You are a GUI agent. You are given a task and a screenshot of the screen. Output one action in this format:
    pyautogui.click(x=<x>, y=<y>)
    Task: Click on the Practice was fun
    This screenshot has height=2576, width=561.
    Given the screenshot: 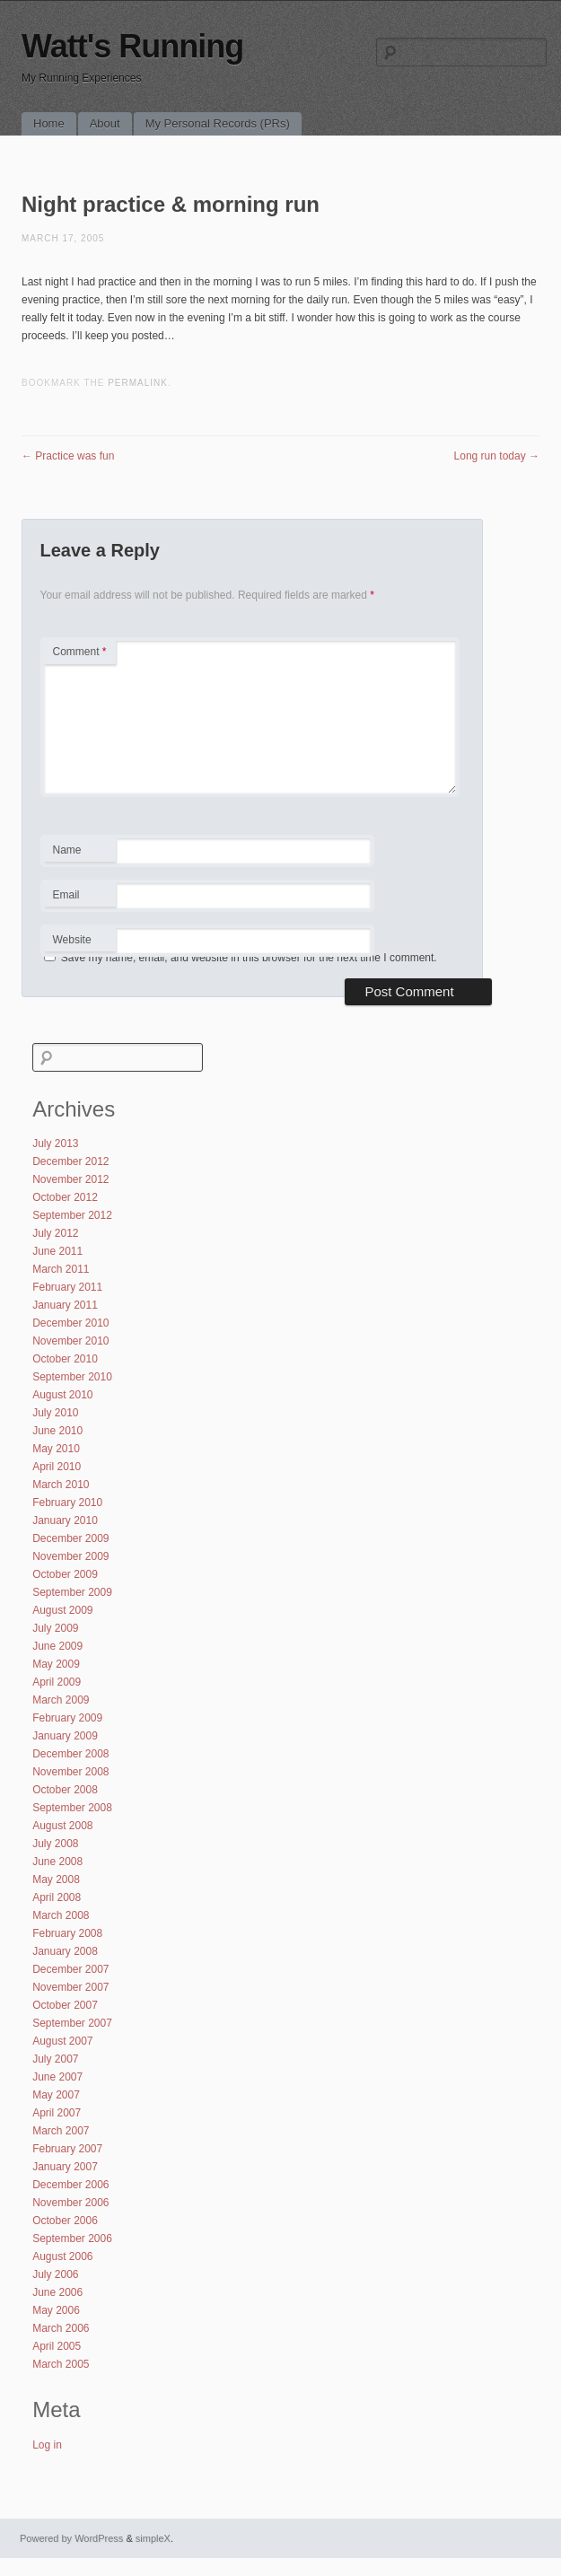 What is the action you would take?
    pyautogui.click(x=68, y=456)
    